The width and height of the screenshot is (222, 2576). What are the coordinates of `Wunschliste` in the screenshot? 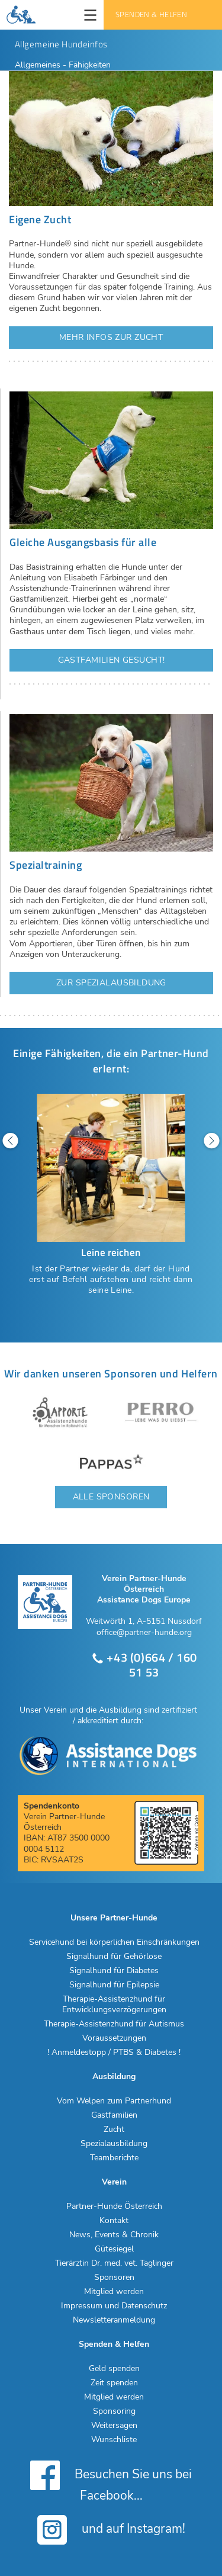 It's located at (114, 2439).